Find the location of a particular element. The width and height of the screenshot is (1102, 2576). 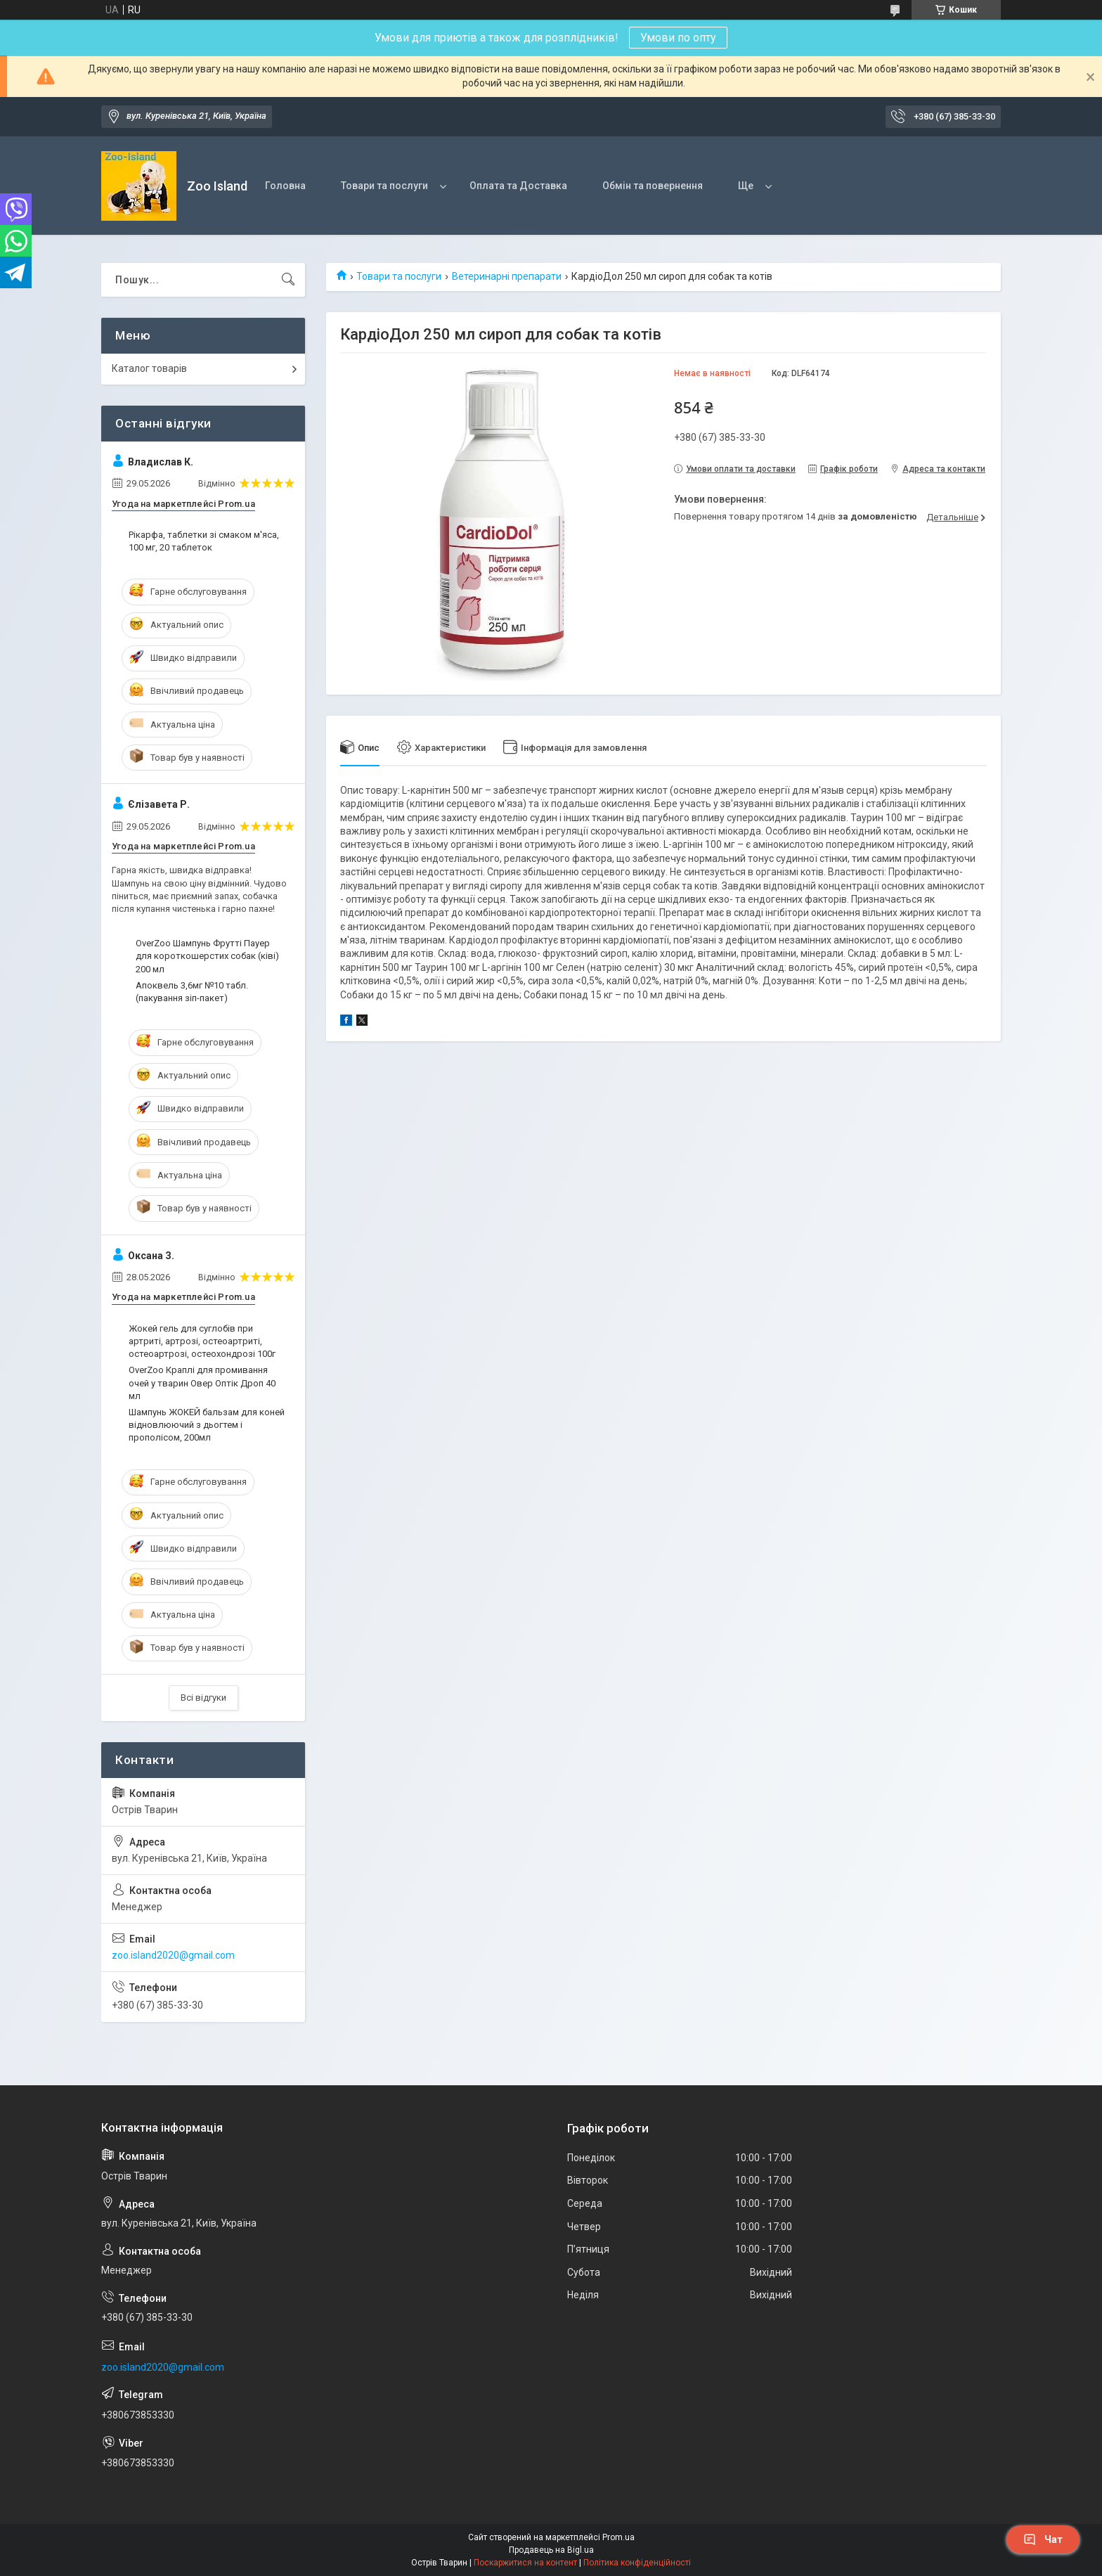

zoo.island2020@gmail.com is located at coordinates (173, 1955).